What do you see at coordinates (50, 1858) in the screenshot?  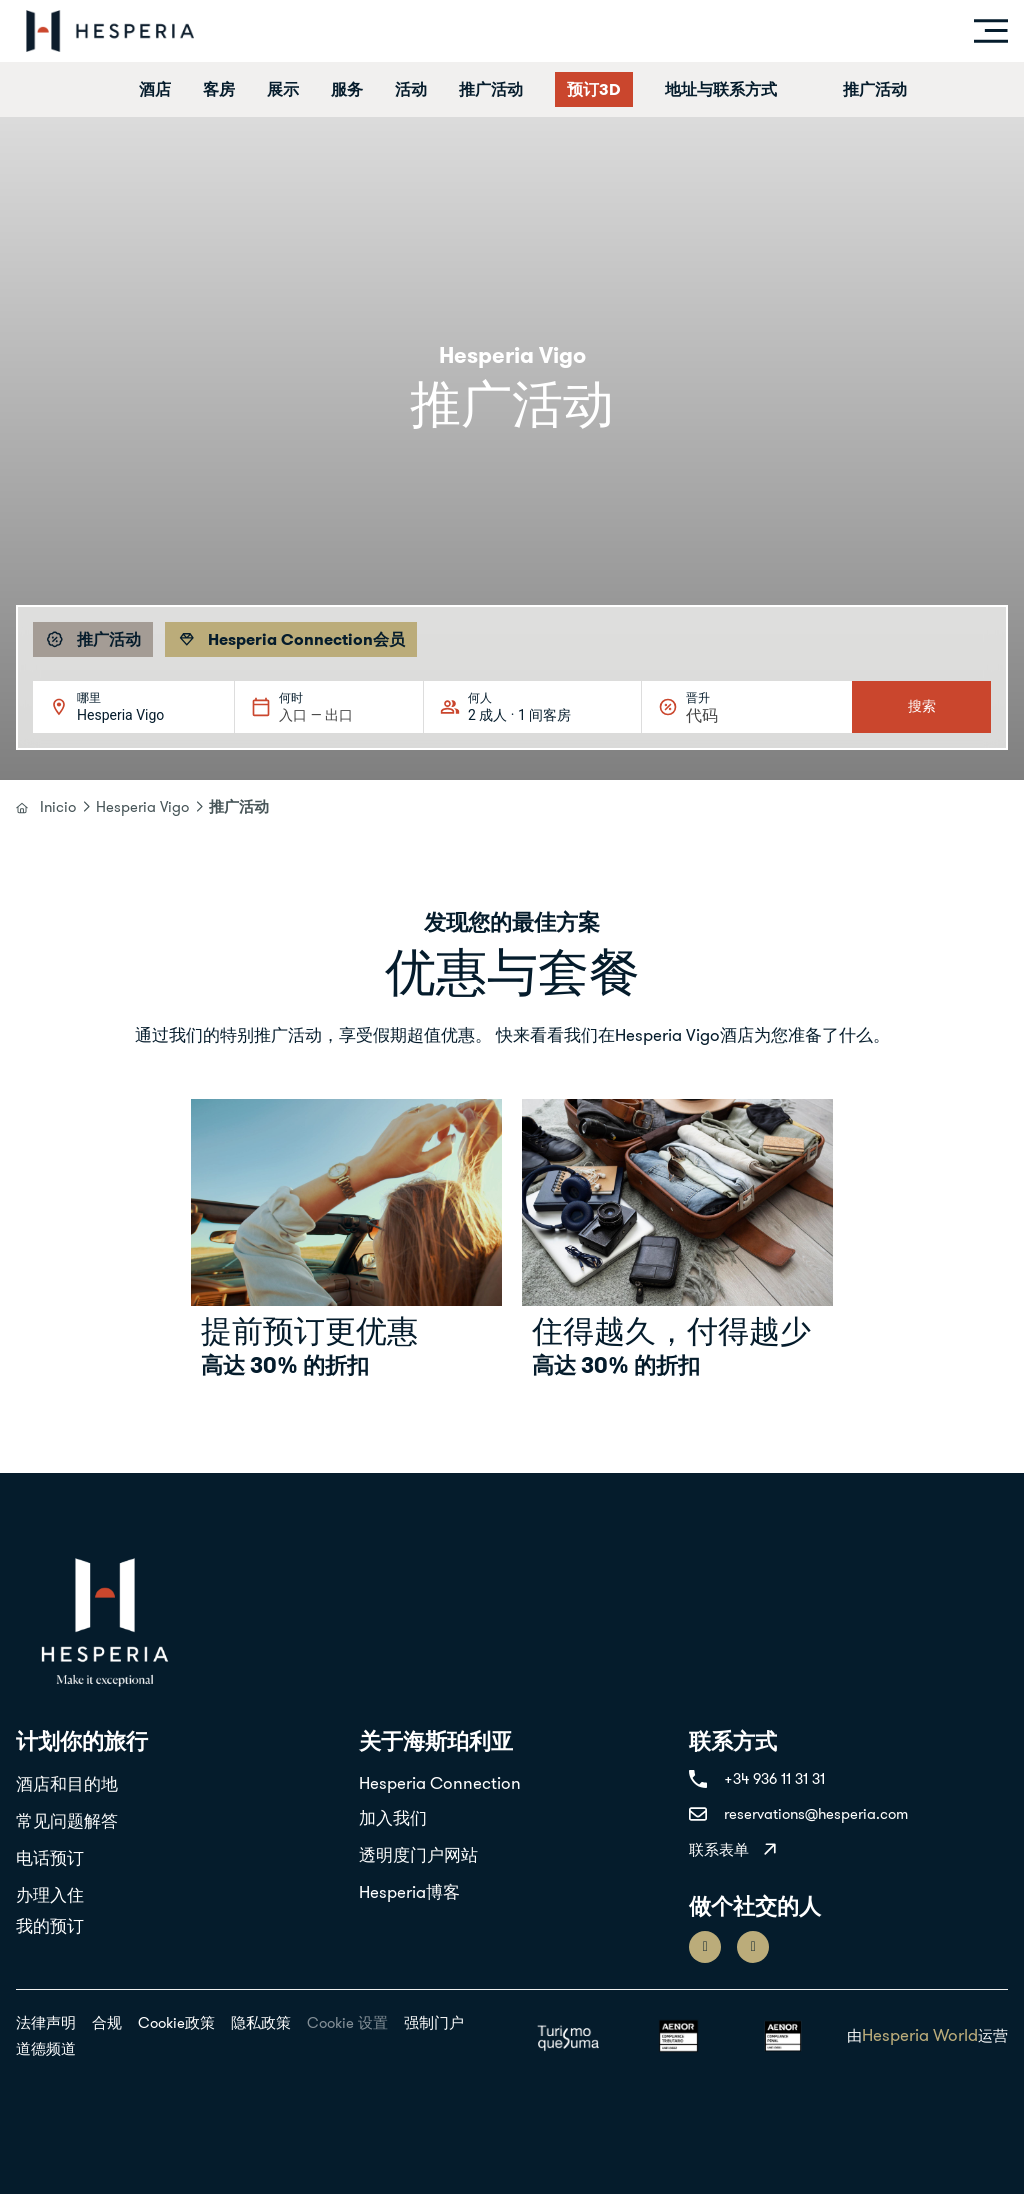 I see `电话预订` at bounding box center [50, 1858].